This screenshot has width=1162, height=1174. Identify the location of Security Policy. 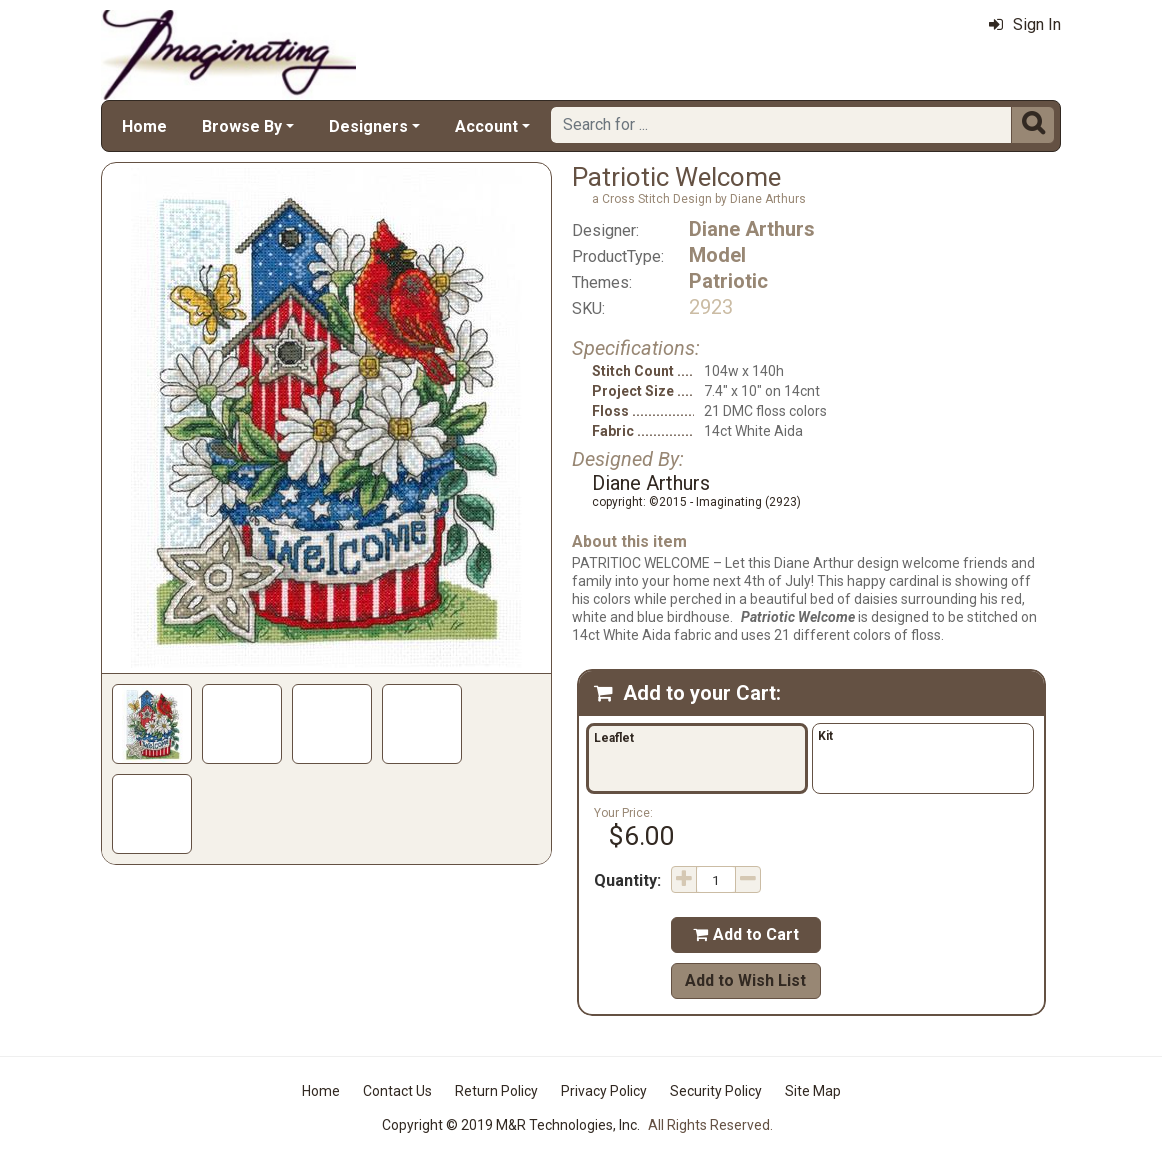
(716, 1091).